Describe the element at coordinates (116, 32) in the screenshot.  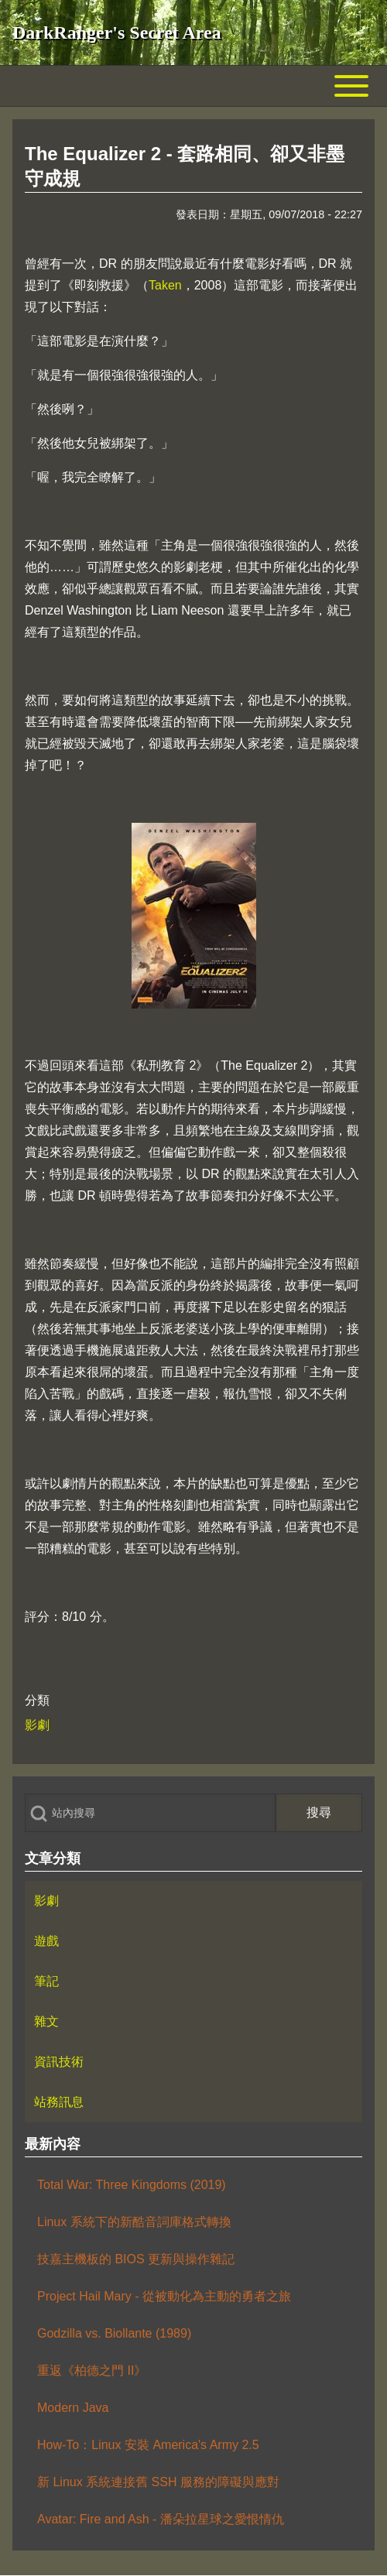
I see `DarkRanger's Secret Area` at that location.